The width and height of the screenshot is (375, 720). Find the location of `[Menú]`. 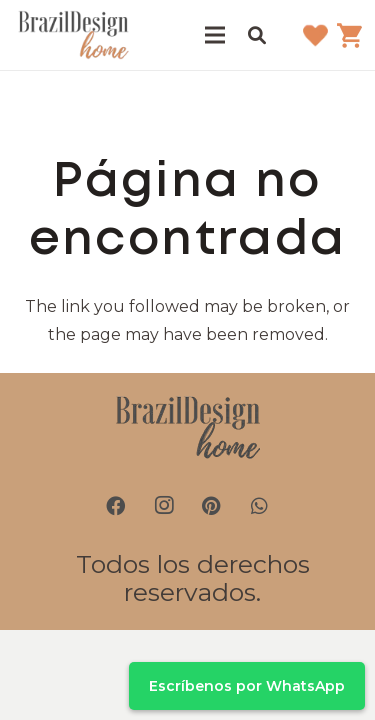

[Menú] is located at coordinates (215, 35).